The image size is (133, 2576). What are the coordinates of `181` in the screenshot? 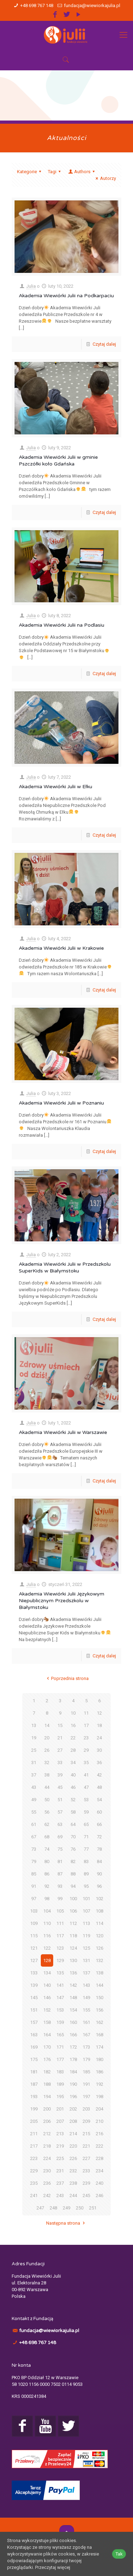 It's located at (34, 2071).